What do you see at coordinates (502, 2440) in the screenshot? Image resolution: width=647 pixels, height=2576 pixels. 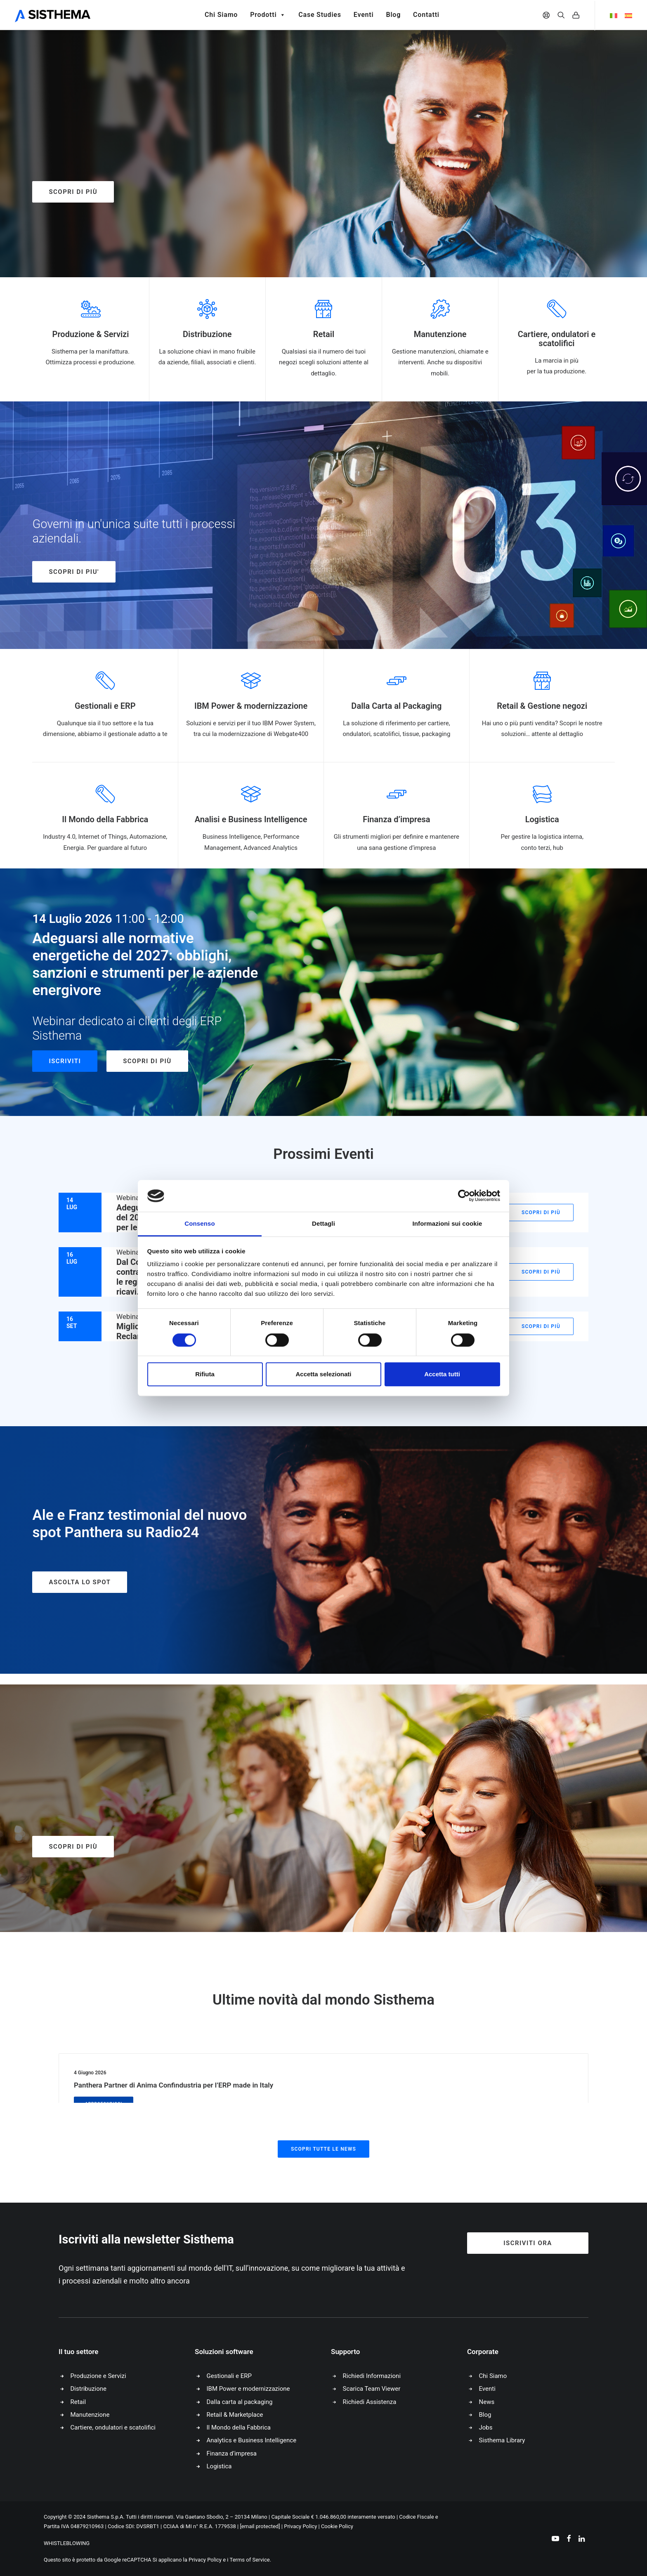 I see `Sisthema Library` at bounding box center [502, 2440].